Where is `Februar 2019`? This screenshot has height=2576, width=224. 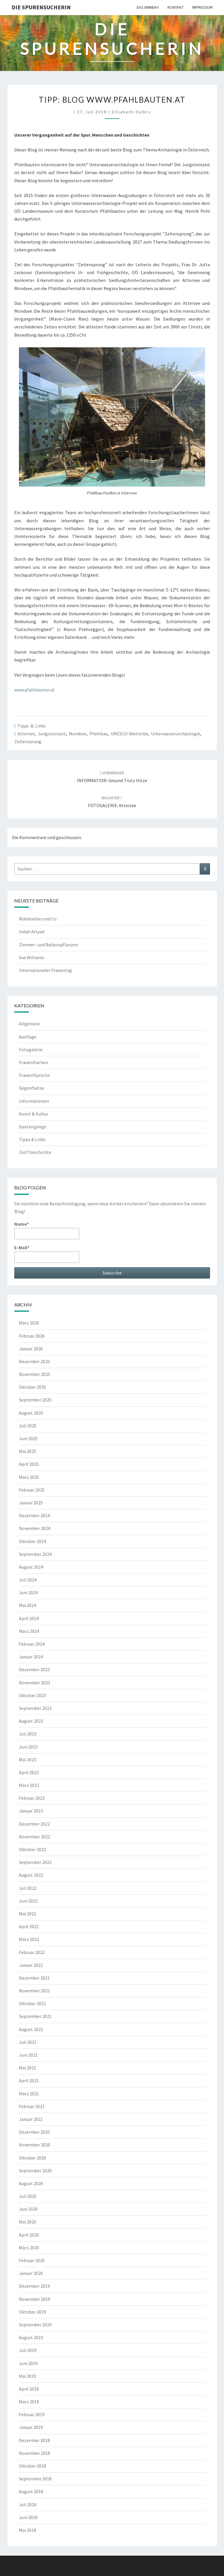
Februar 2019 is located at coordinates (32, 2414).